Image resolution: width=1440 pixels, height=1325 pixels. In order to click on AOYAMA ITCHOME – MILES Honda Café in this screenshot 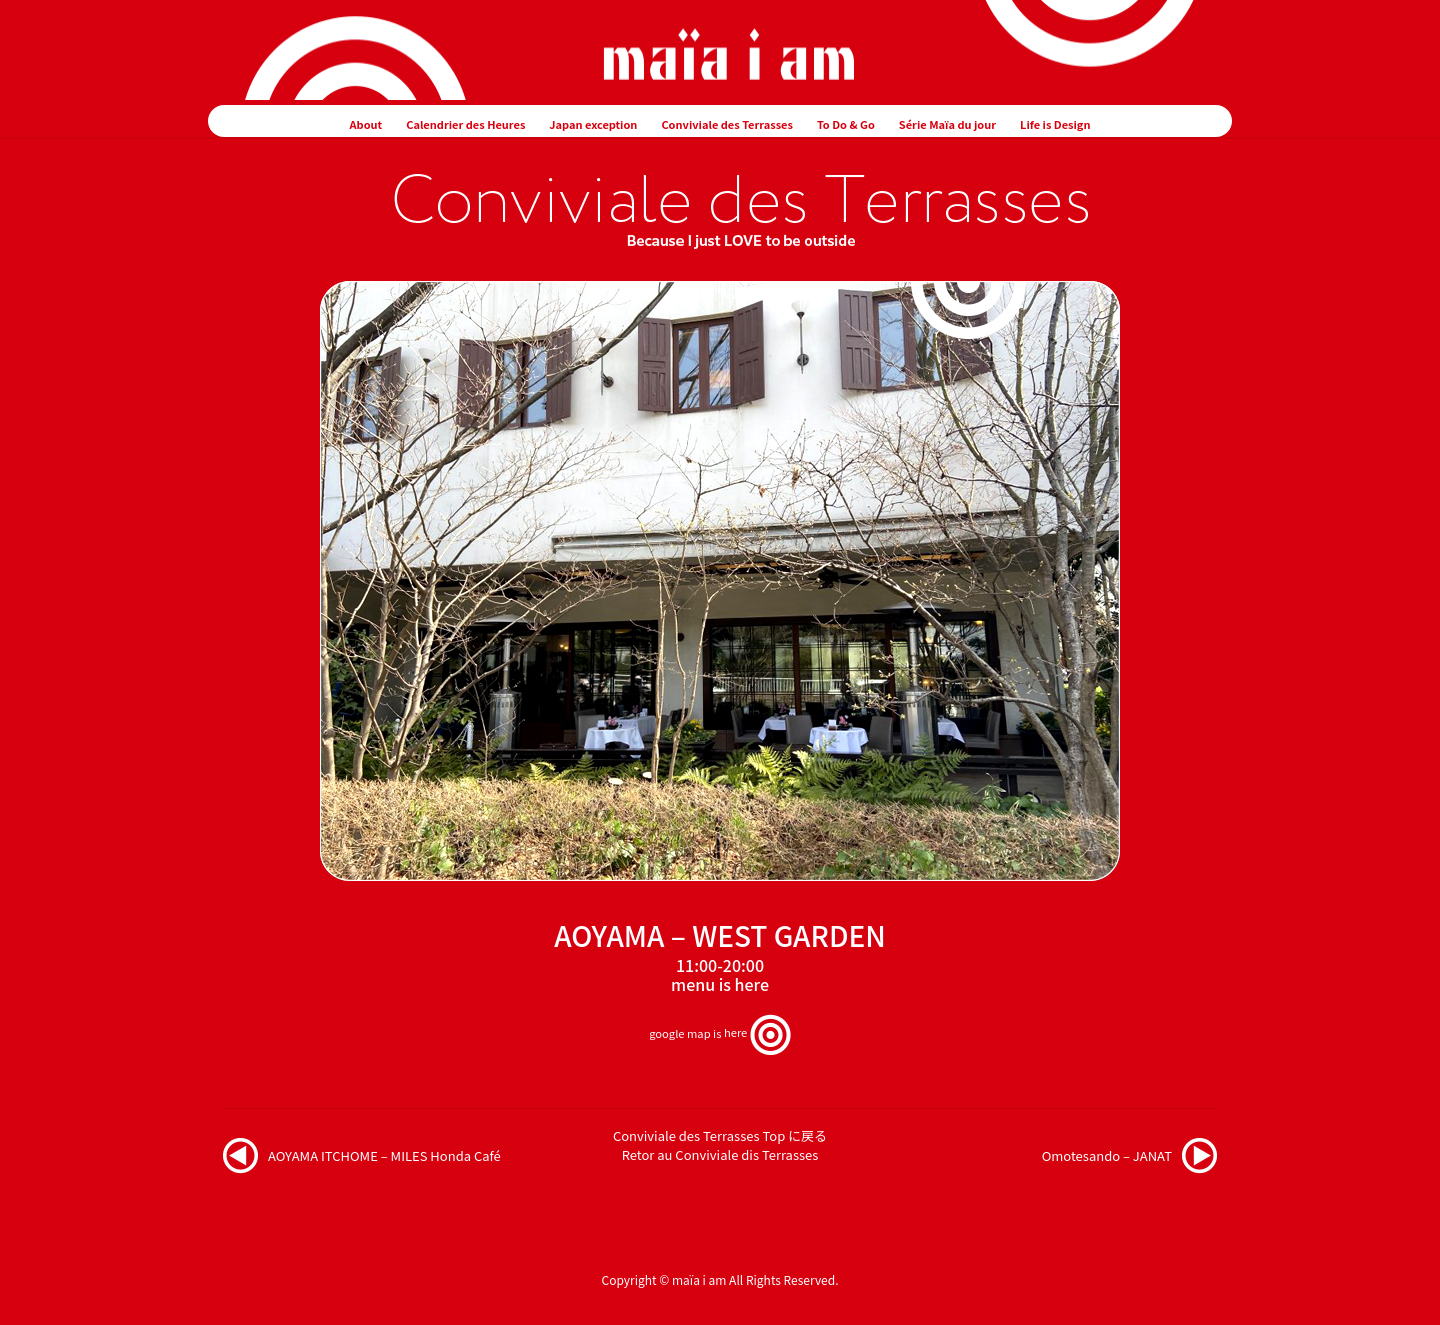, I will do `click(384, 1155)`.